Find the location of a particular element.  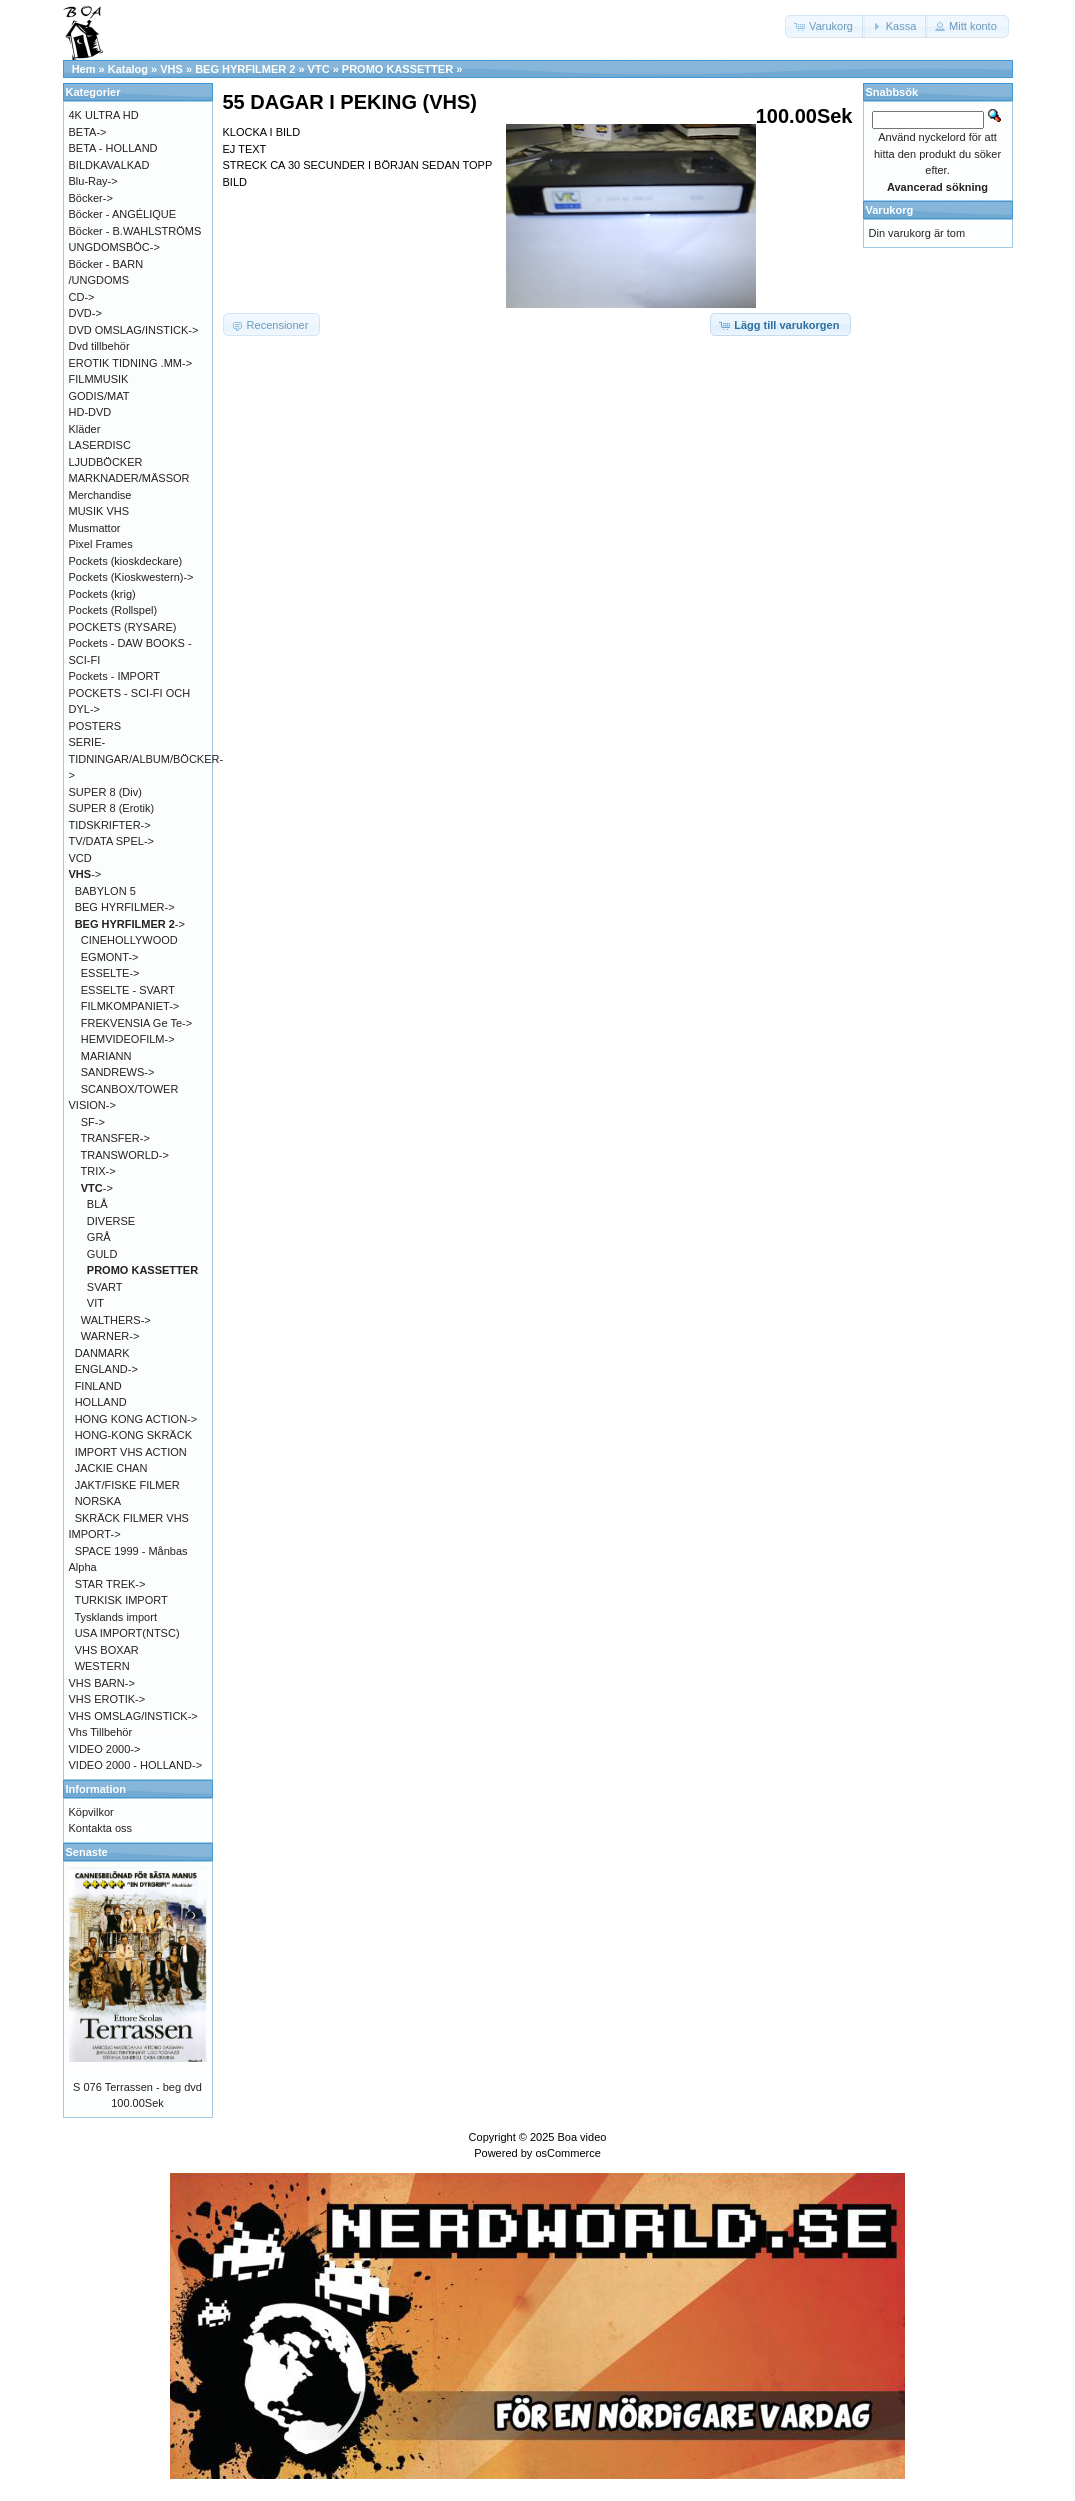

DVD-> is located at coordinates (85, 313).